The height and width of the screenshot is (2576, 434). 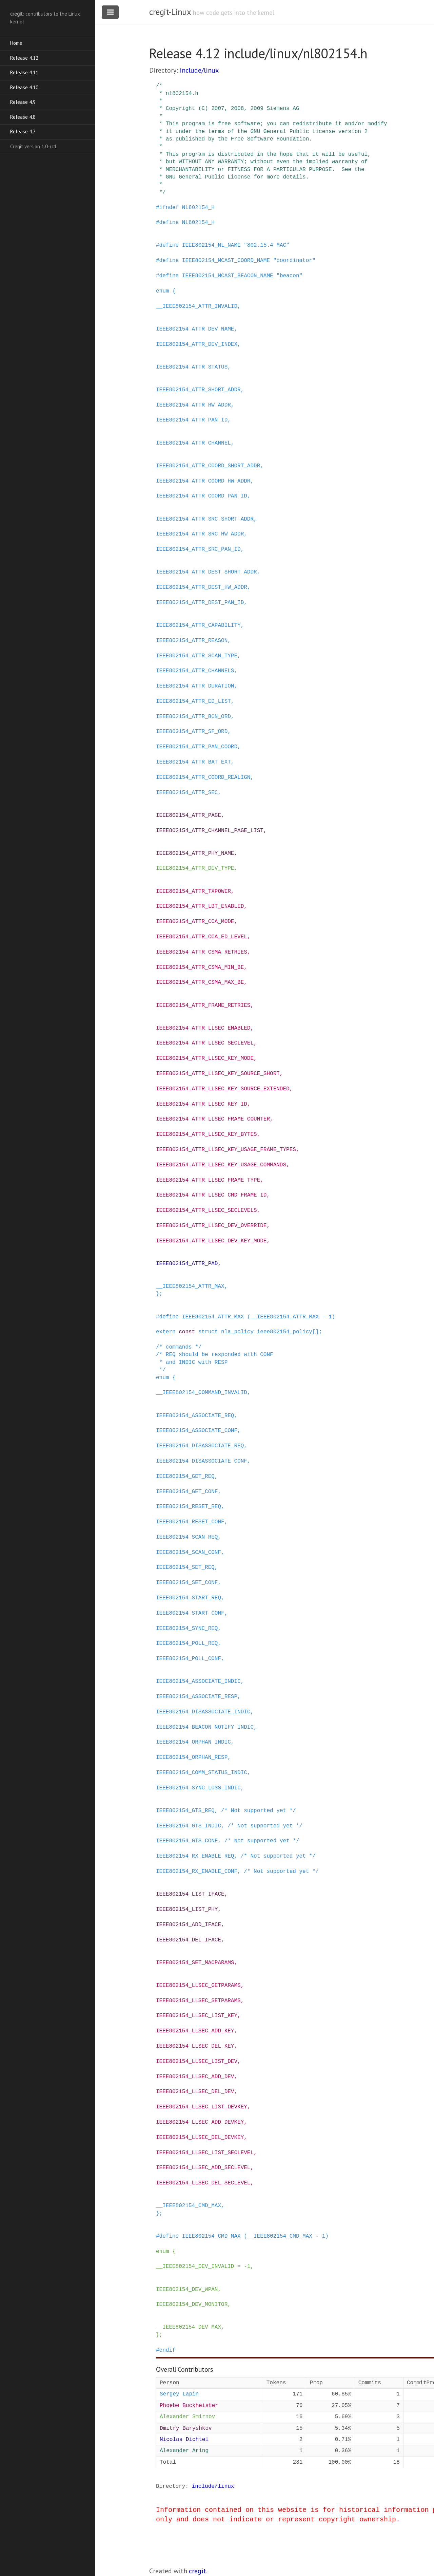 I want to click on IEEE802154_ORPHAN_INDIC, so click(x=193, y=1742).